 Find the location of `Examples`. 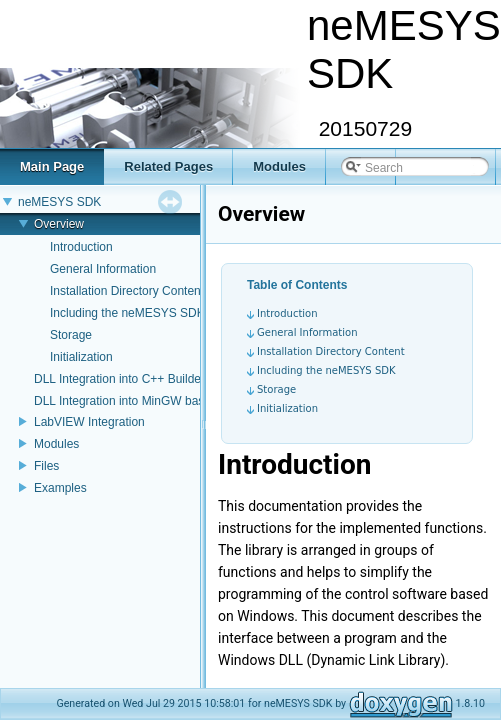

Examples is located at coordinates (60, 488).